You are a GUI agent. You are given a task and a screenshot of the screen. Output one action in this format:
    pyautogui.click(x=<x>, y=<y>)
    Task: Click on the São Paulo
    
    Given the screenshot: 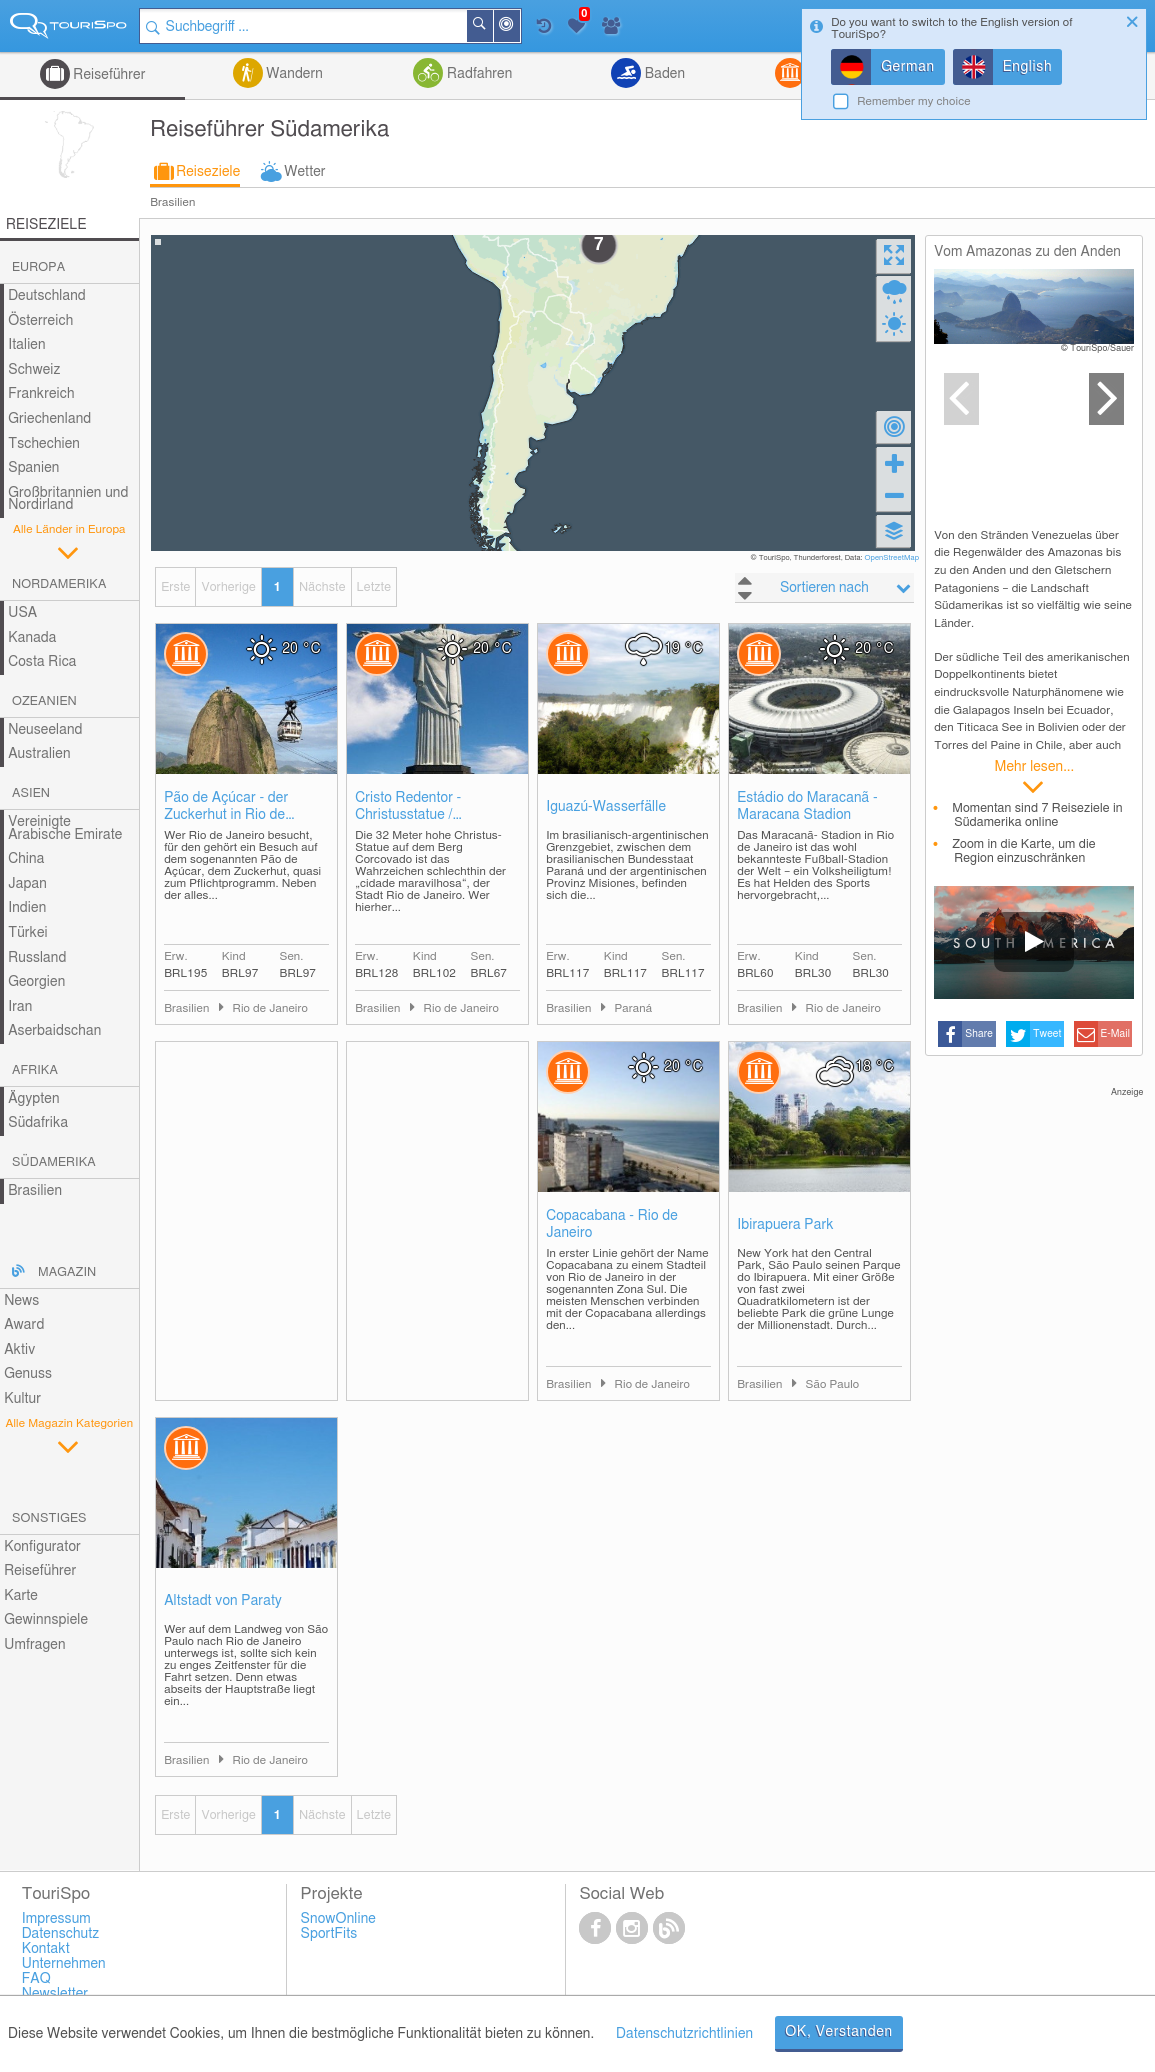 What is the action you would take?
    pyautogui.click(x=832, y=1384)
    